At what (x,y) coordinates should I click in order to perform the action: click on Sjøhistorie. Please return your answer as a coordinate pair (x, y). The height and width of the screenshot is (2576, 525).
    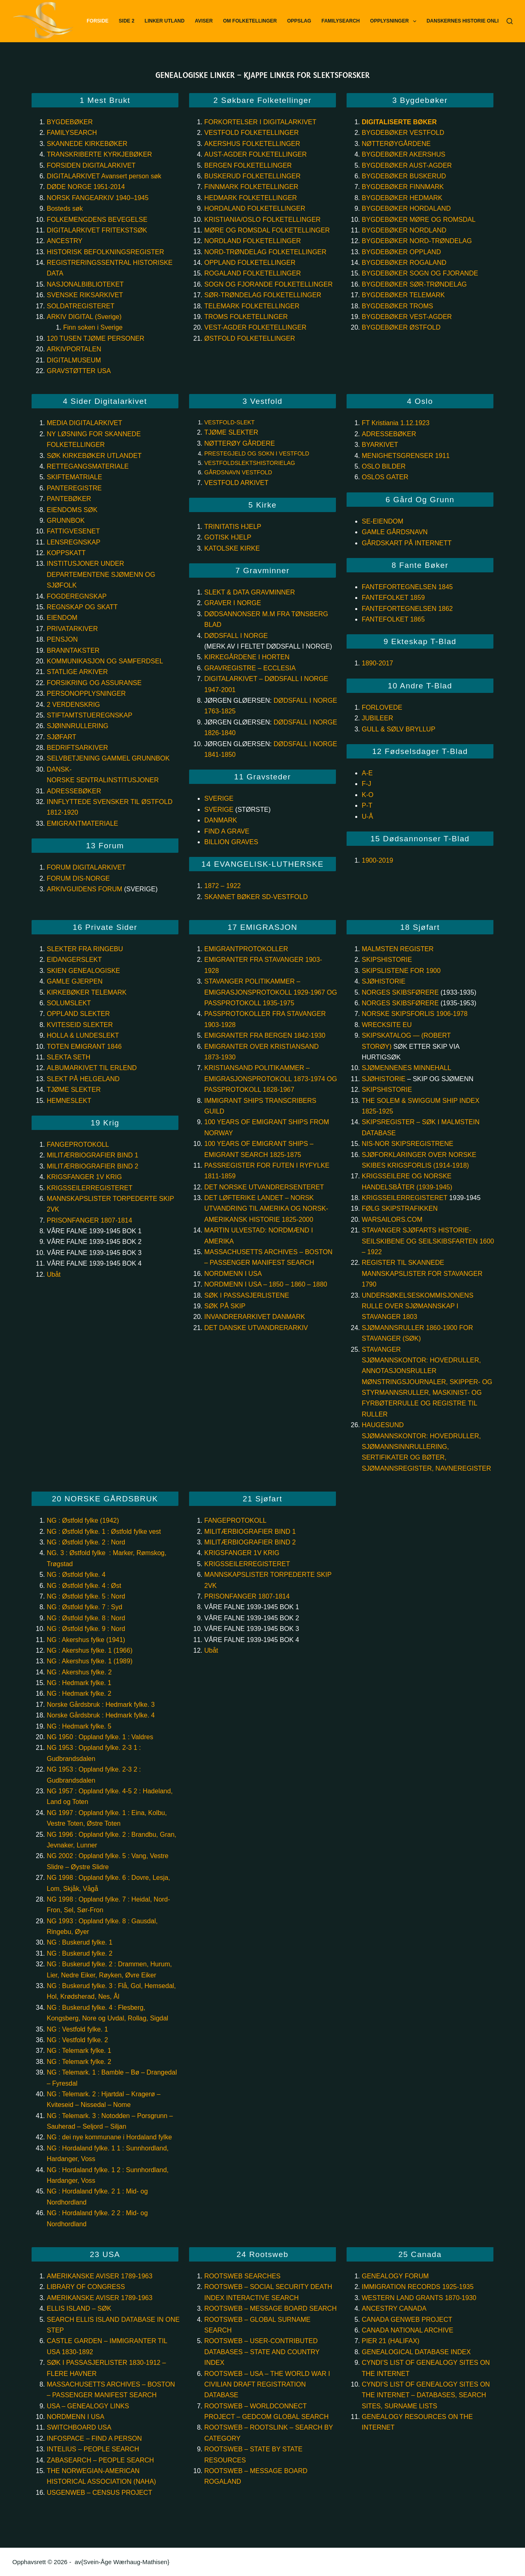
    Looking at the image, I should click on (383, 981).